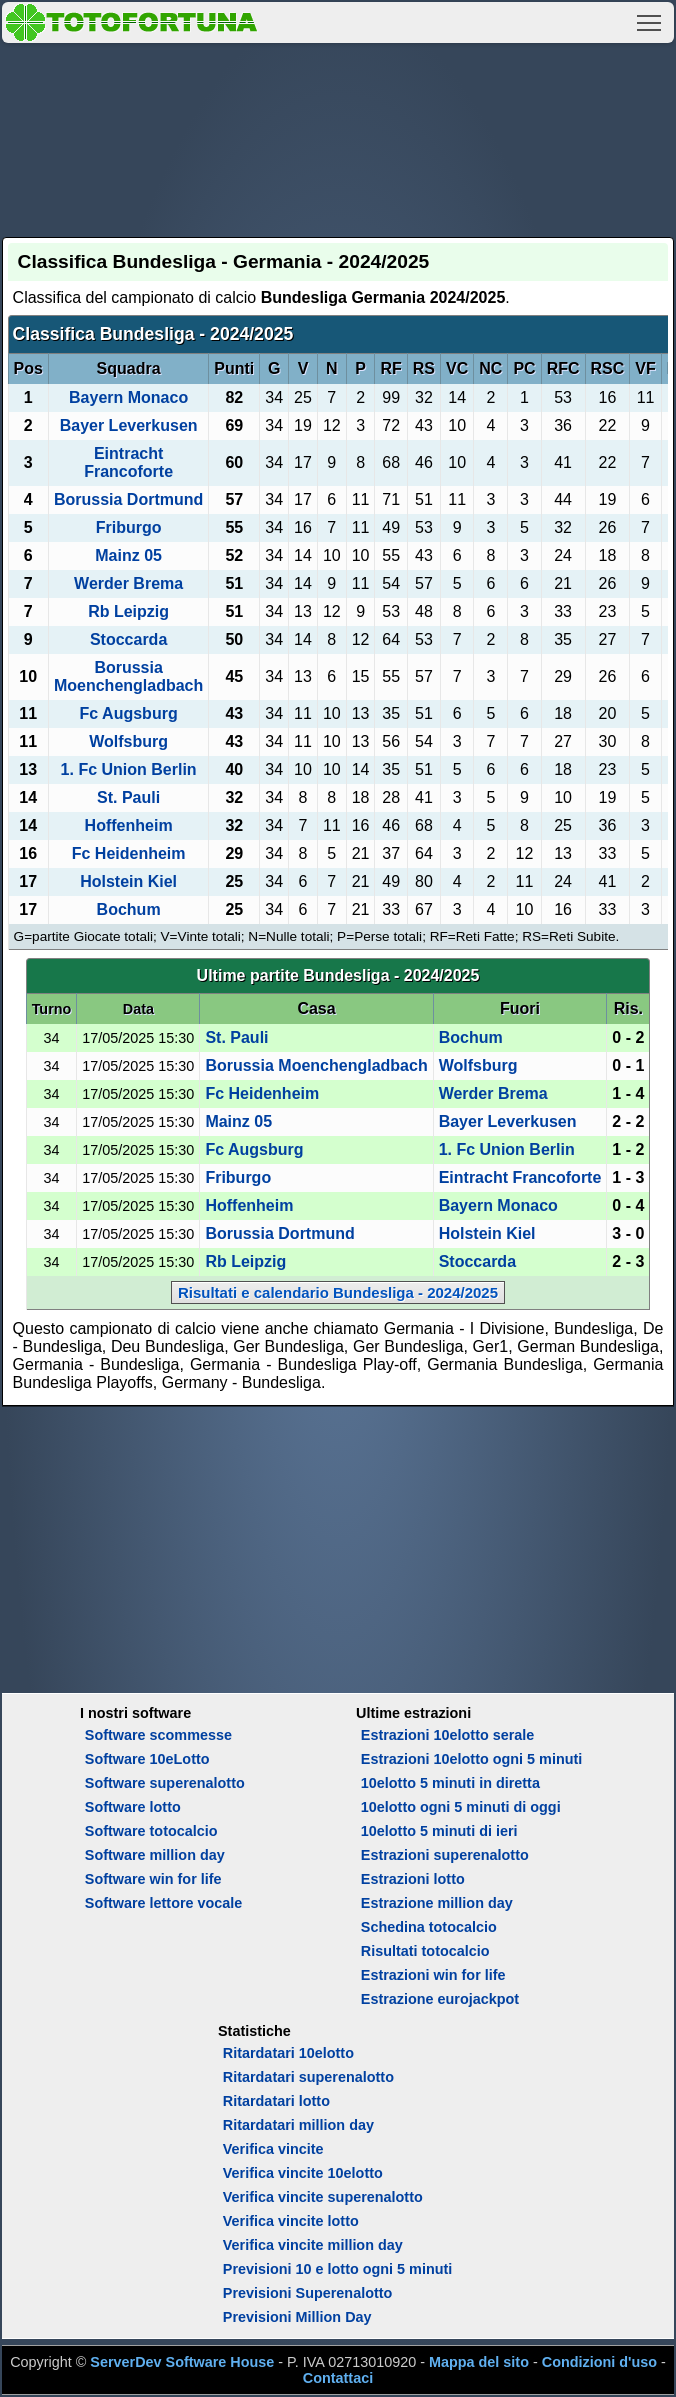 Image resolution: width=676 pixels, height=2397 pixels. I want to click on Estrazione million day, so click(437, 1903).